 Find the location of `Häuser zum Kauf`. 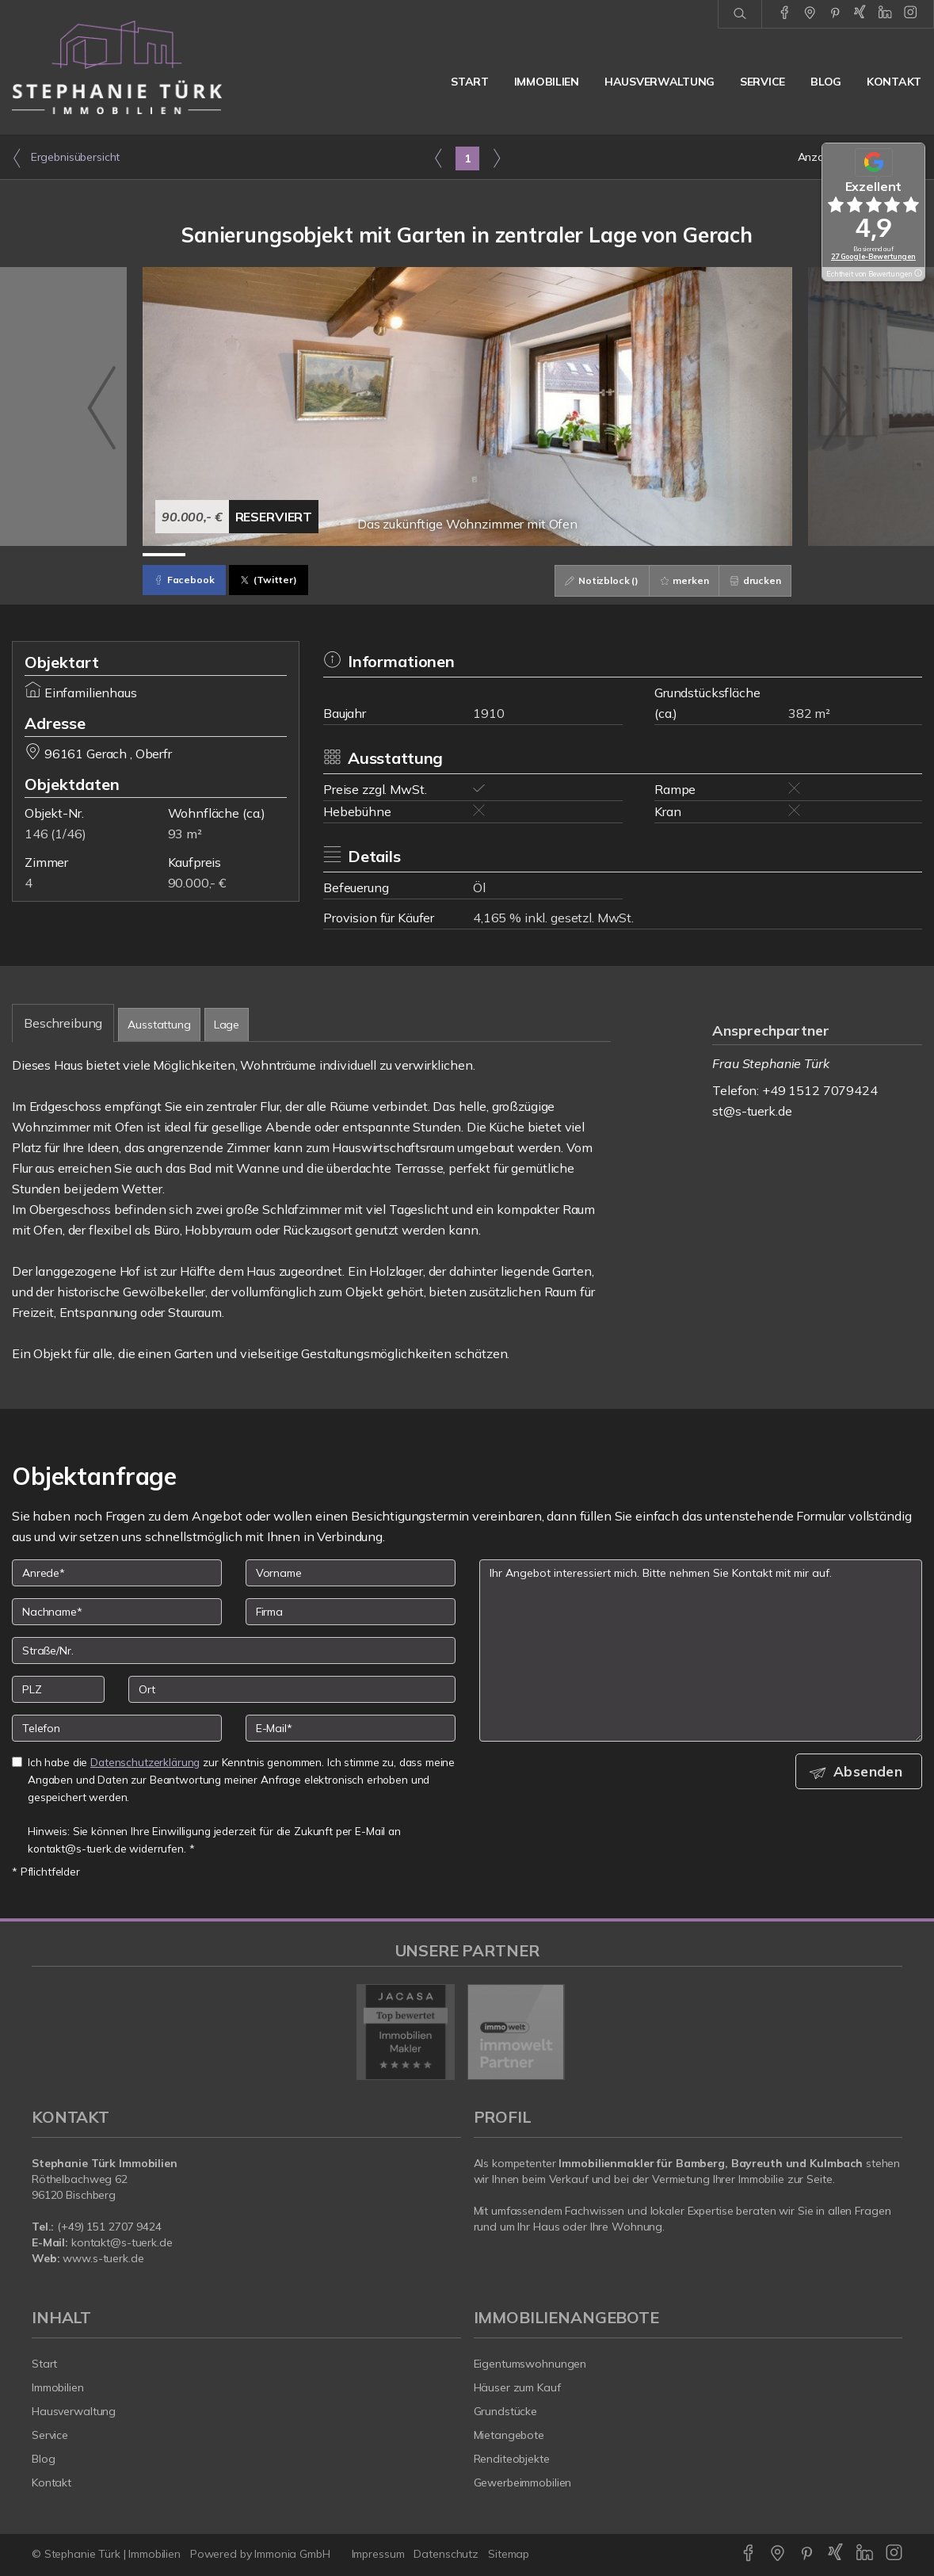

Häuser zum Kauf is located at coordinates (517, 2387).